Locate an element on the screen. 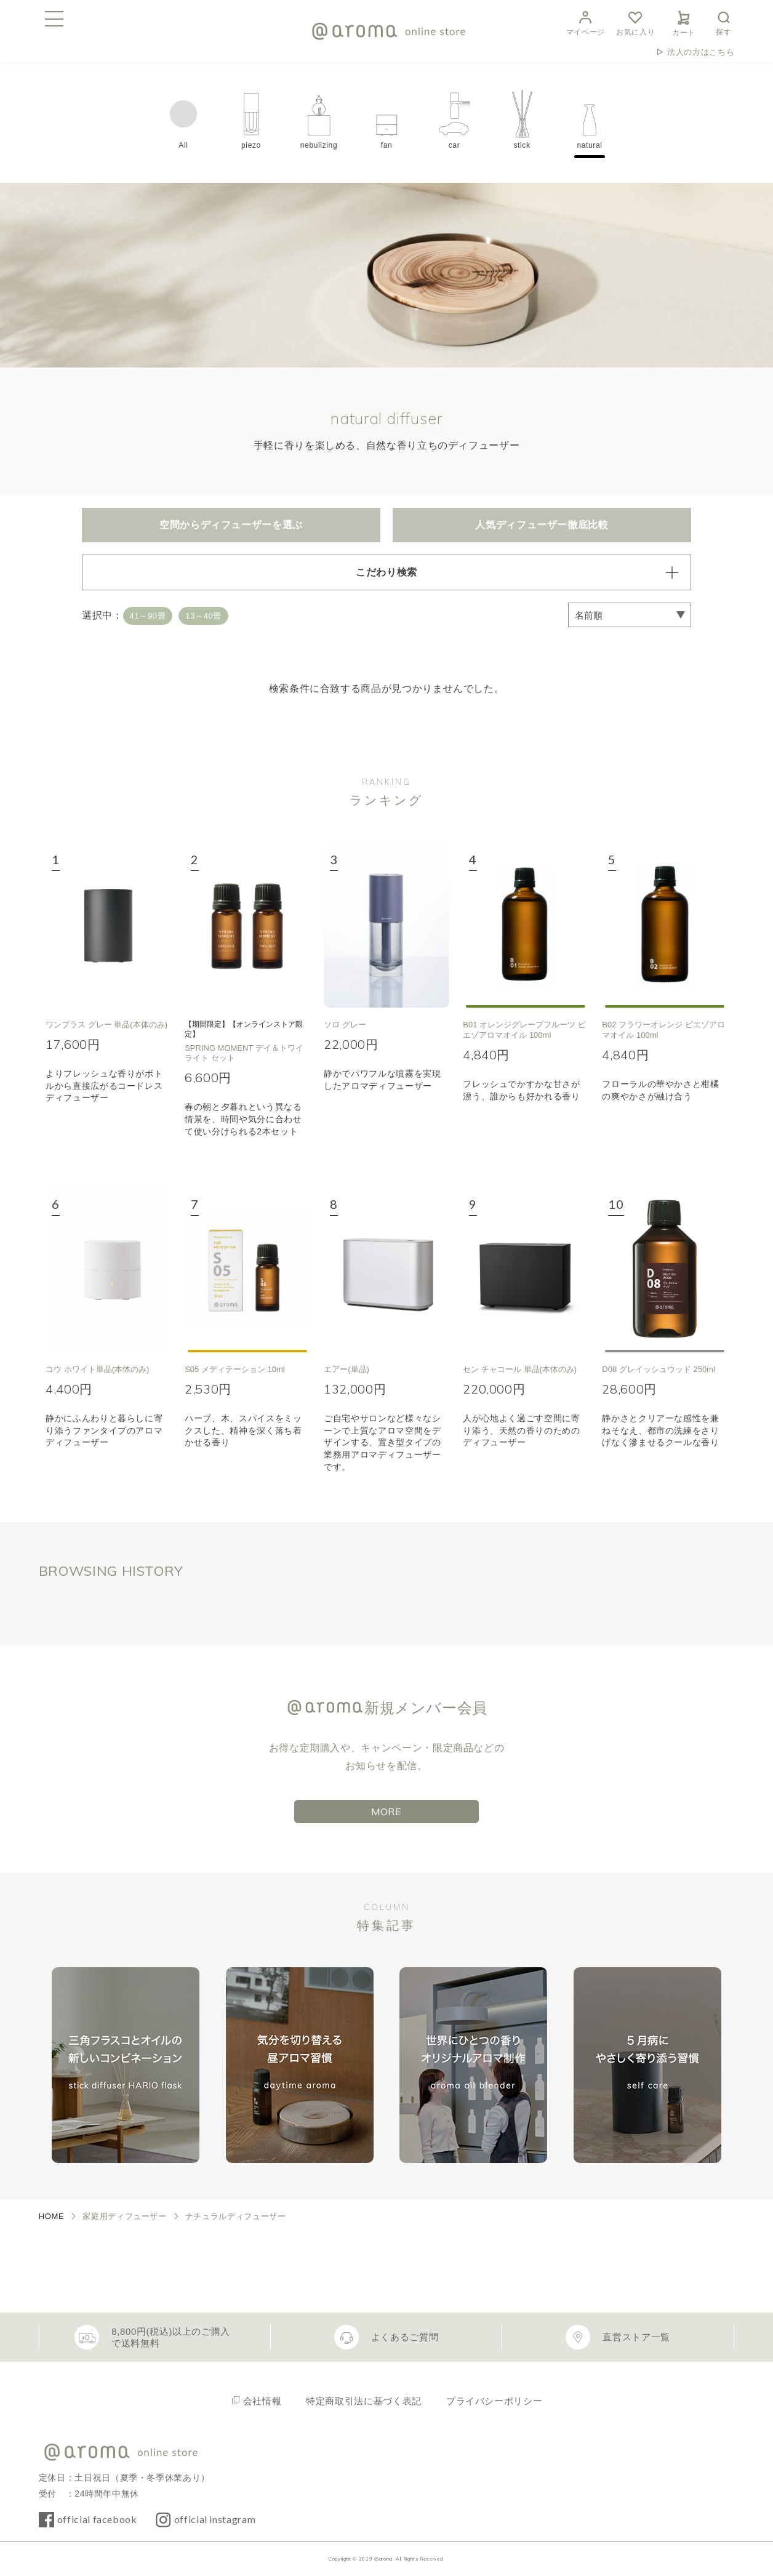 This screenshot has height=2576, width=773. ナチュラルディフューザー is located at coordinates (235, 2216).